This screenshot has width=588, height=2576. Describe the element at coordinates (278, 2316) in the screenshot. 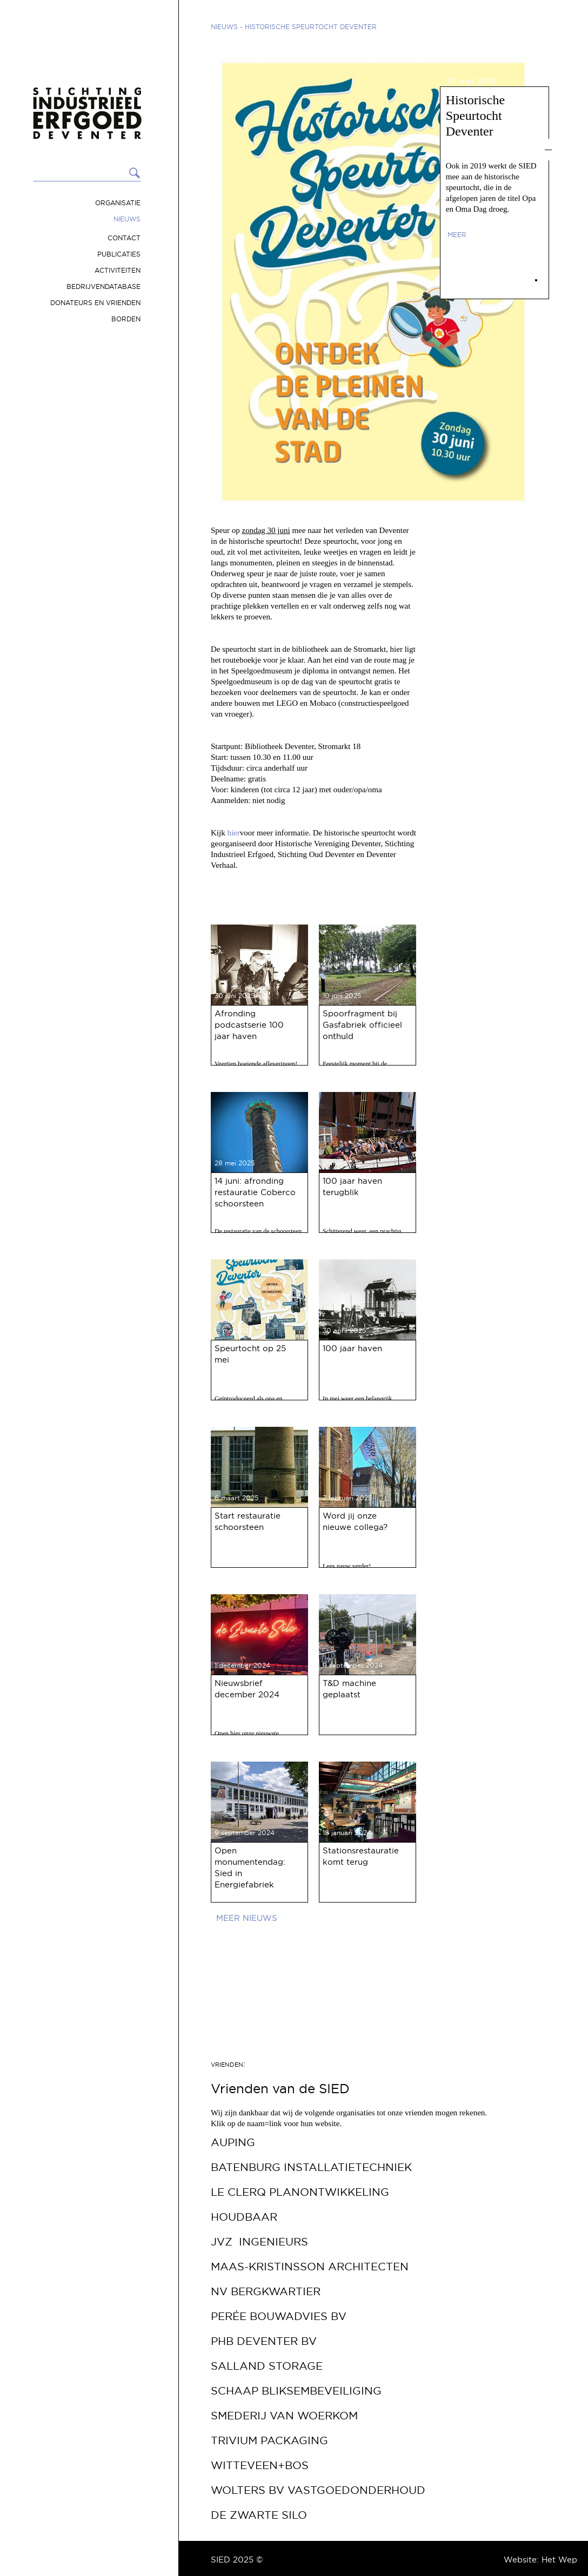

I see `Perée Bouwadvies bv` at that location.